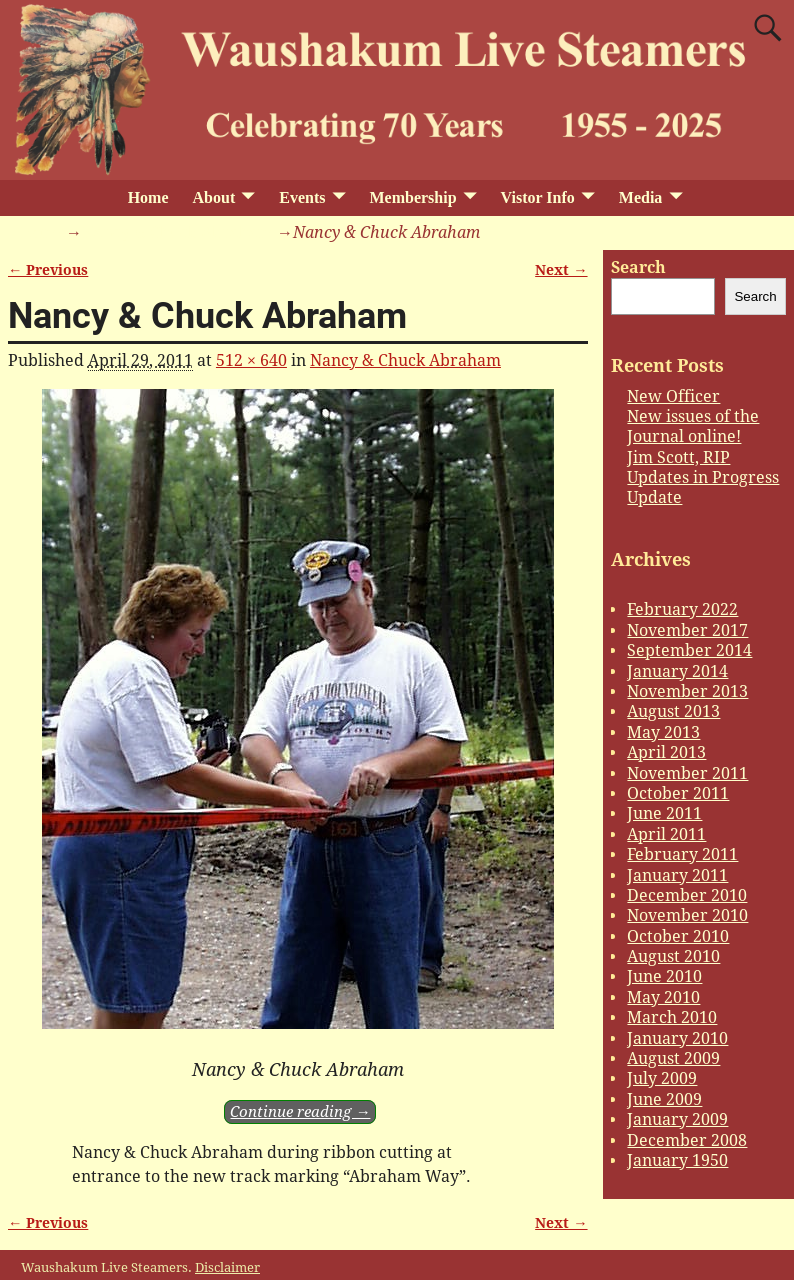 Image resolution: width=794 pixels, height=1280 pixels. What do you see at coordinates (641, 197) in the screenshot?
I see `Media` at bounding box center [641, 197].